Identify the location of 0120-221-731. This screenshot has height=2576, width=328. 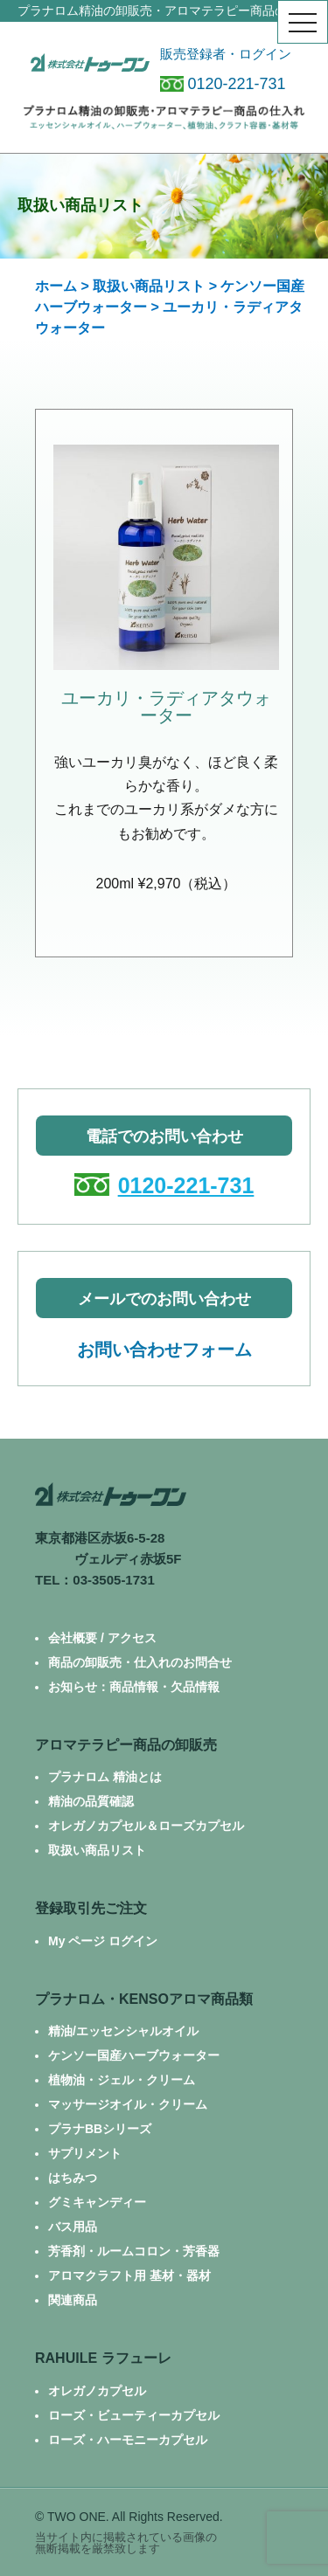
(223, 84).